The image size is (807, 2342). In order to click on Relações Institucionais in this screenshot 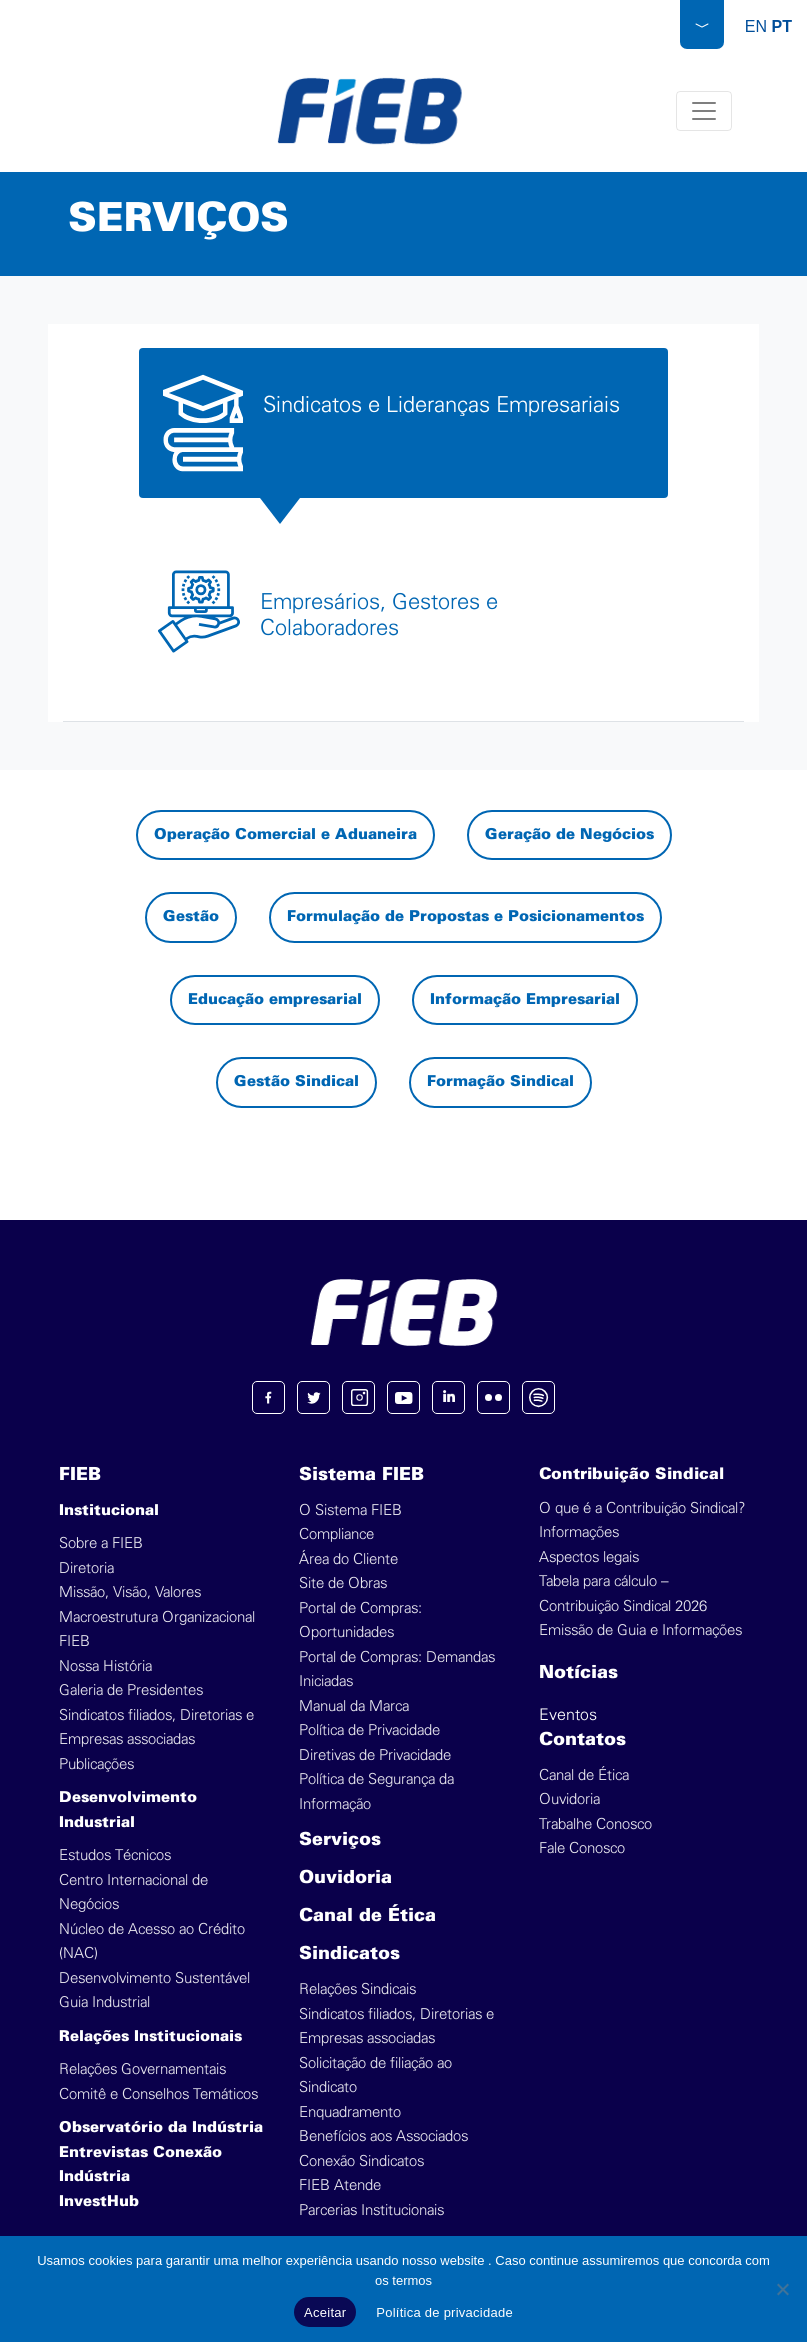, I will do `click(150, 2037)`.